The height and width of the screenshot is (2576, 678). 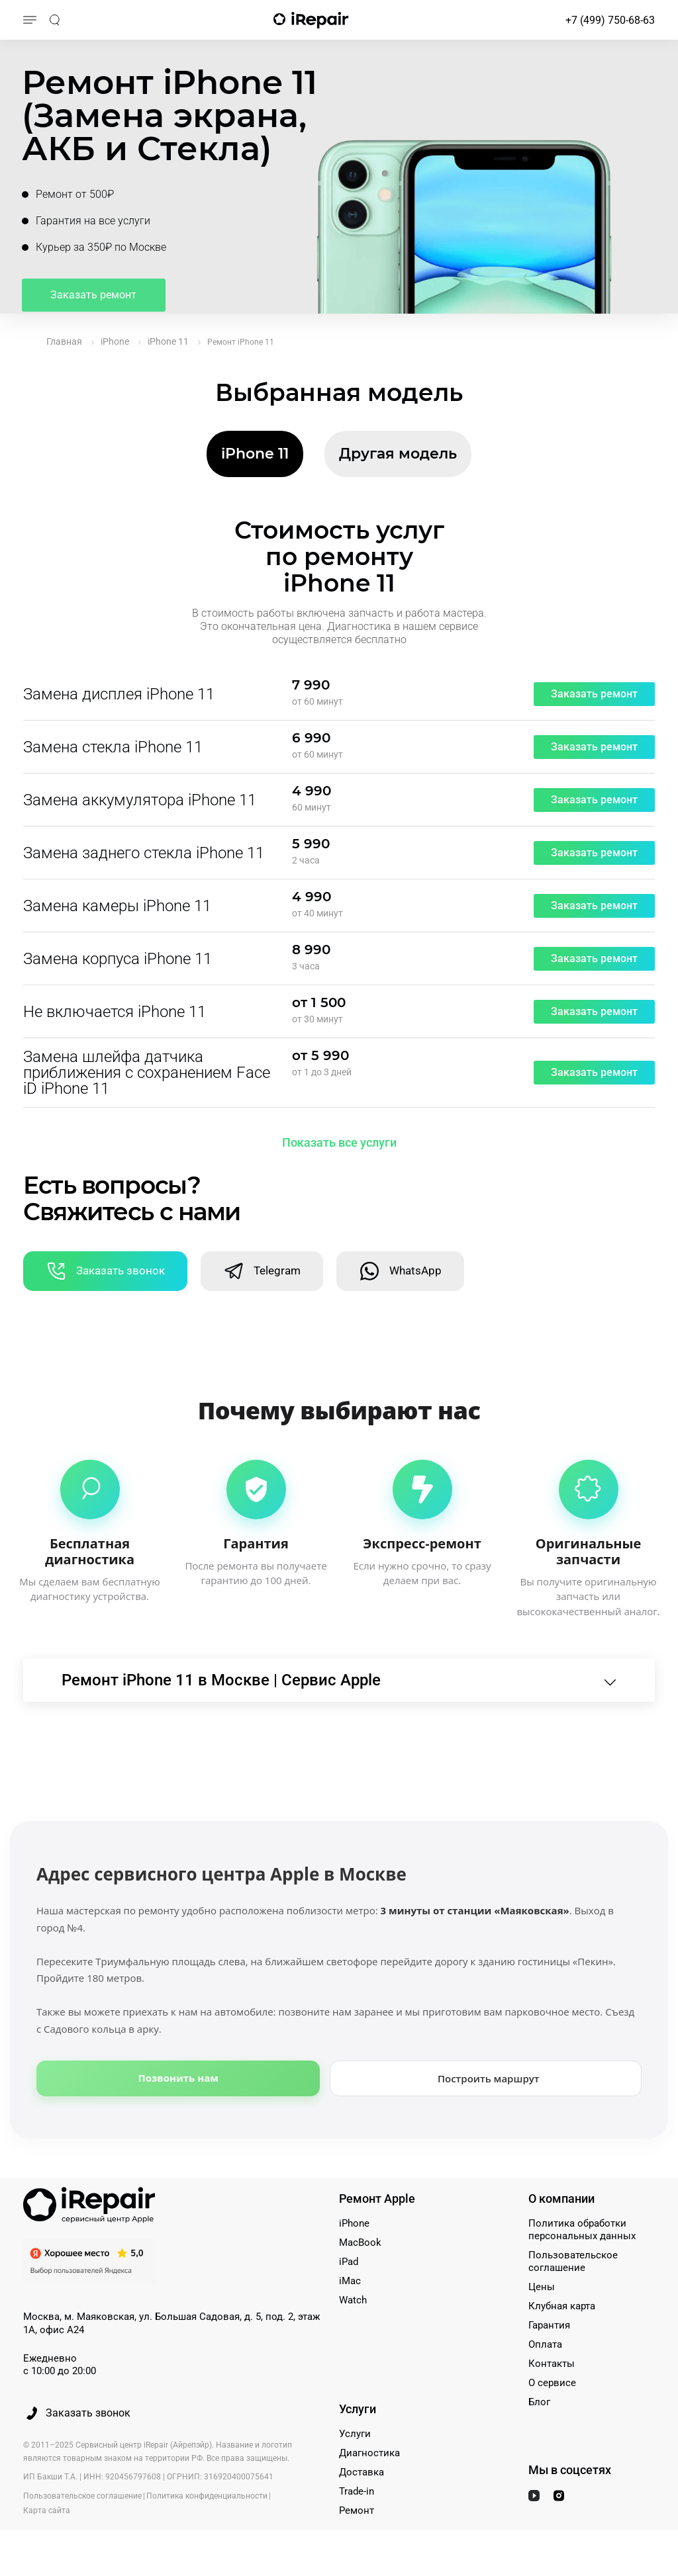 I want to click on О сервисе, so click(x=552, y=2385).